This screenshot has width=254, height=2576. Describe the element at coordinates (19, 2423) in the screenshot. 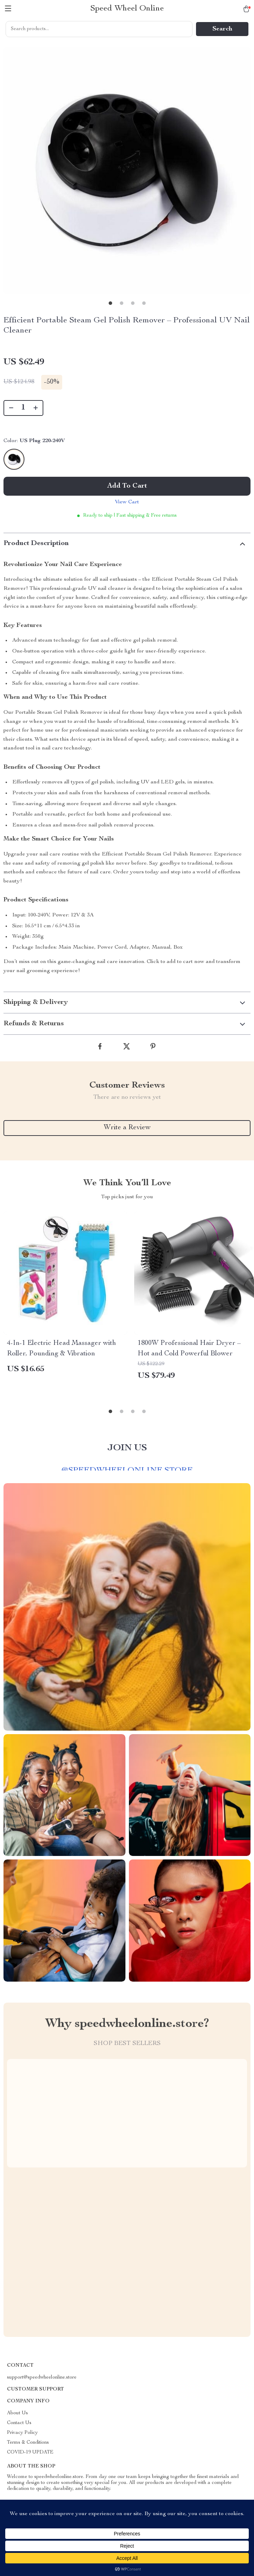

I see `Contact Us` at that location.